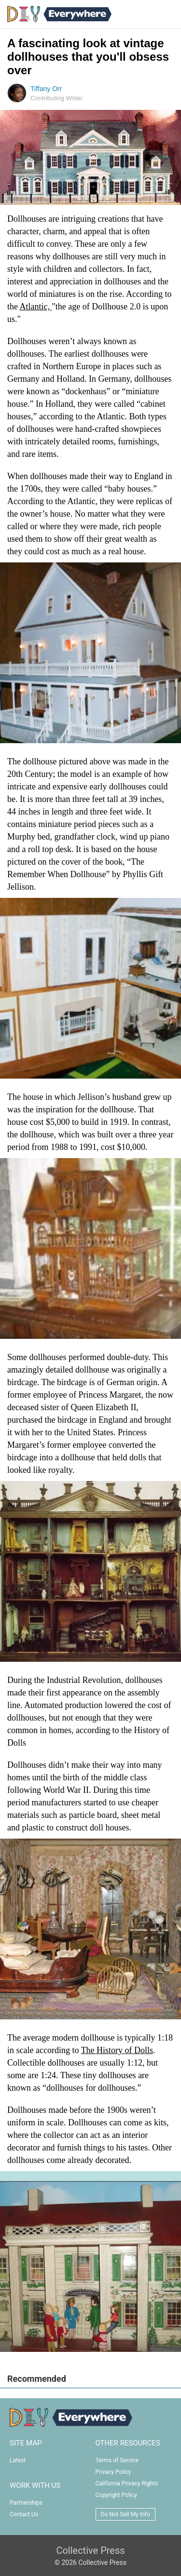 The width and height of the screenshot is (181, 2576). What do you see at coordinates (26, 2502) in the screenshot?
I see `Partnerships` at bounding box center [26, 2502].